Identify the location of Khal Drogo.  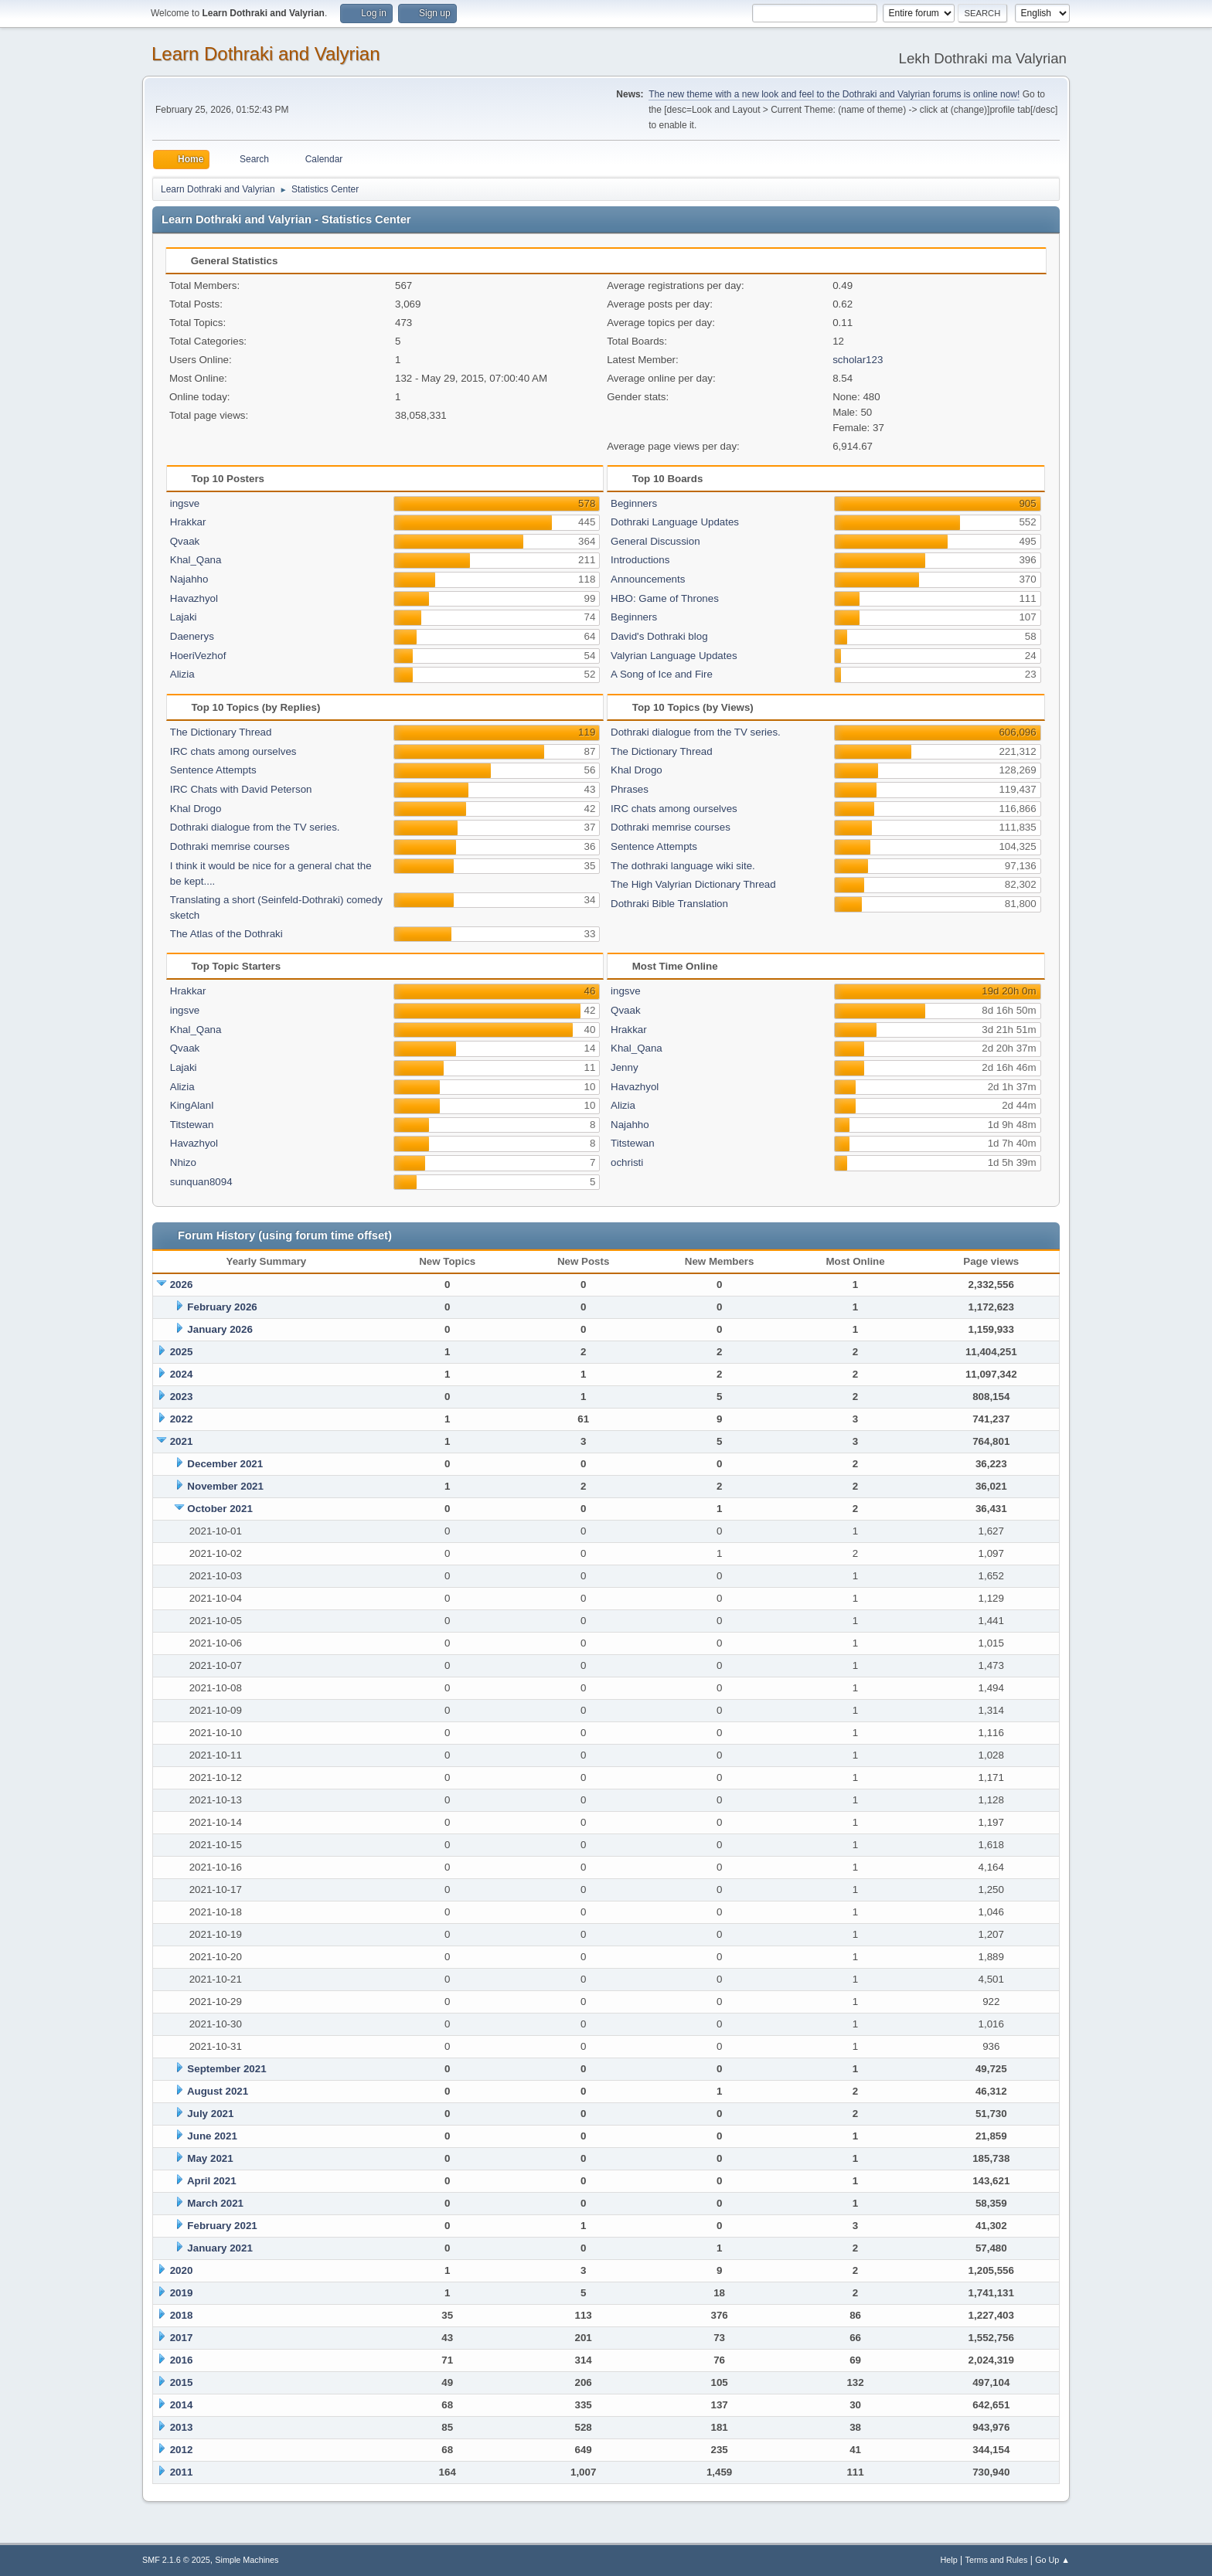
(196, 808).